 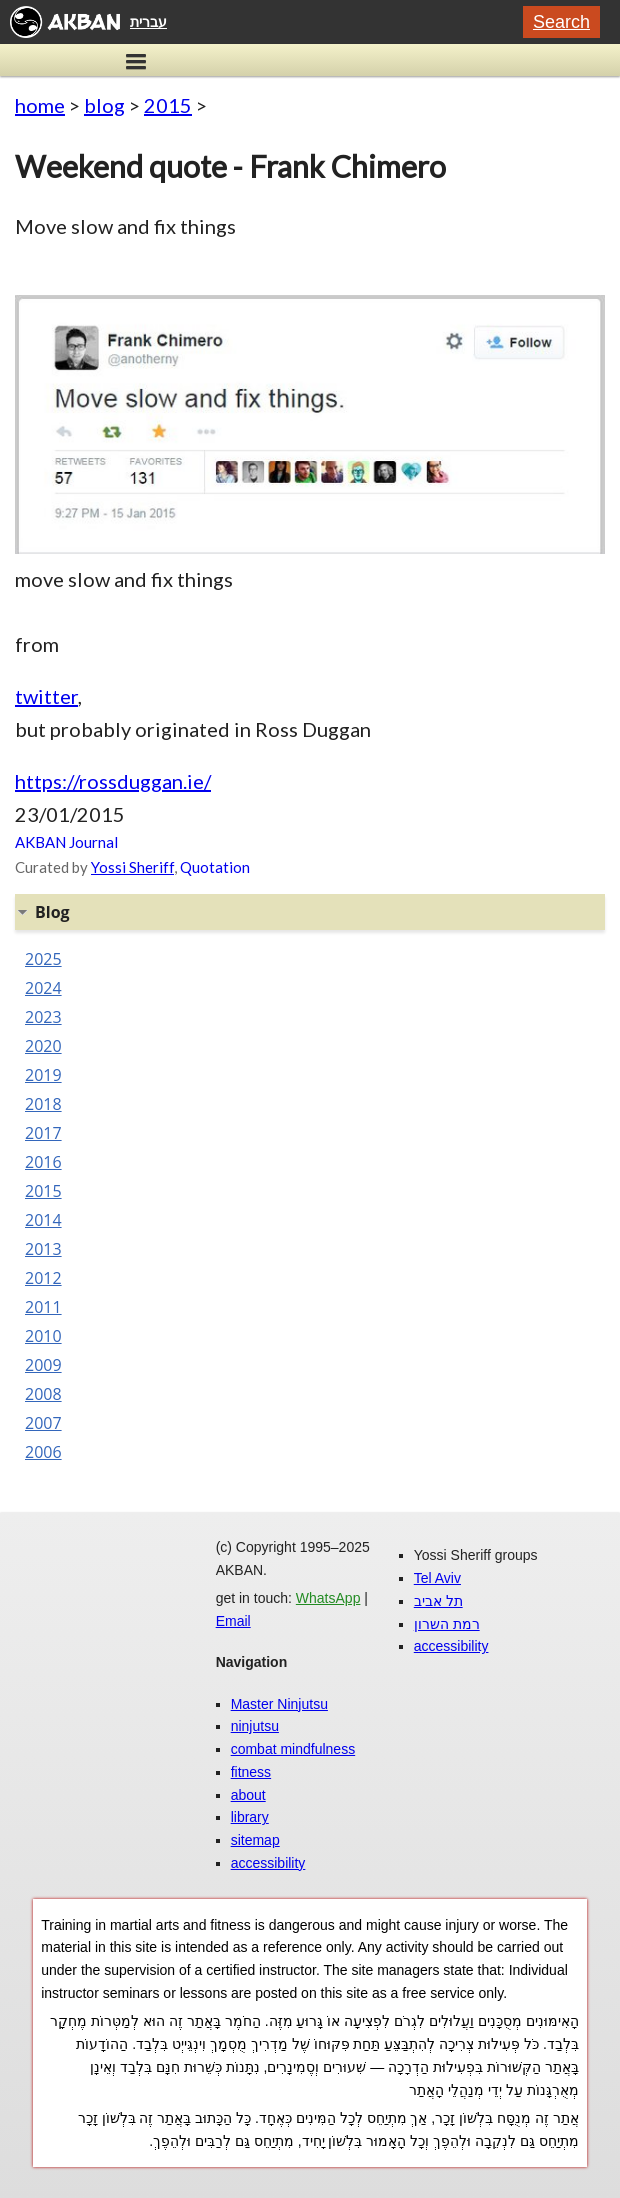 I want to click on library, so click(x=250, y=1817).